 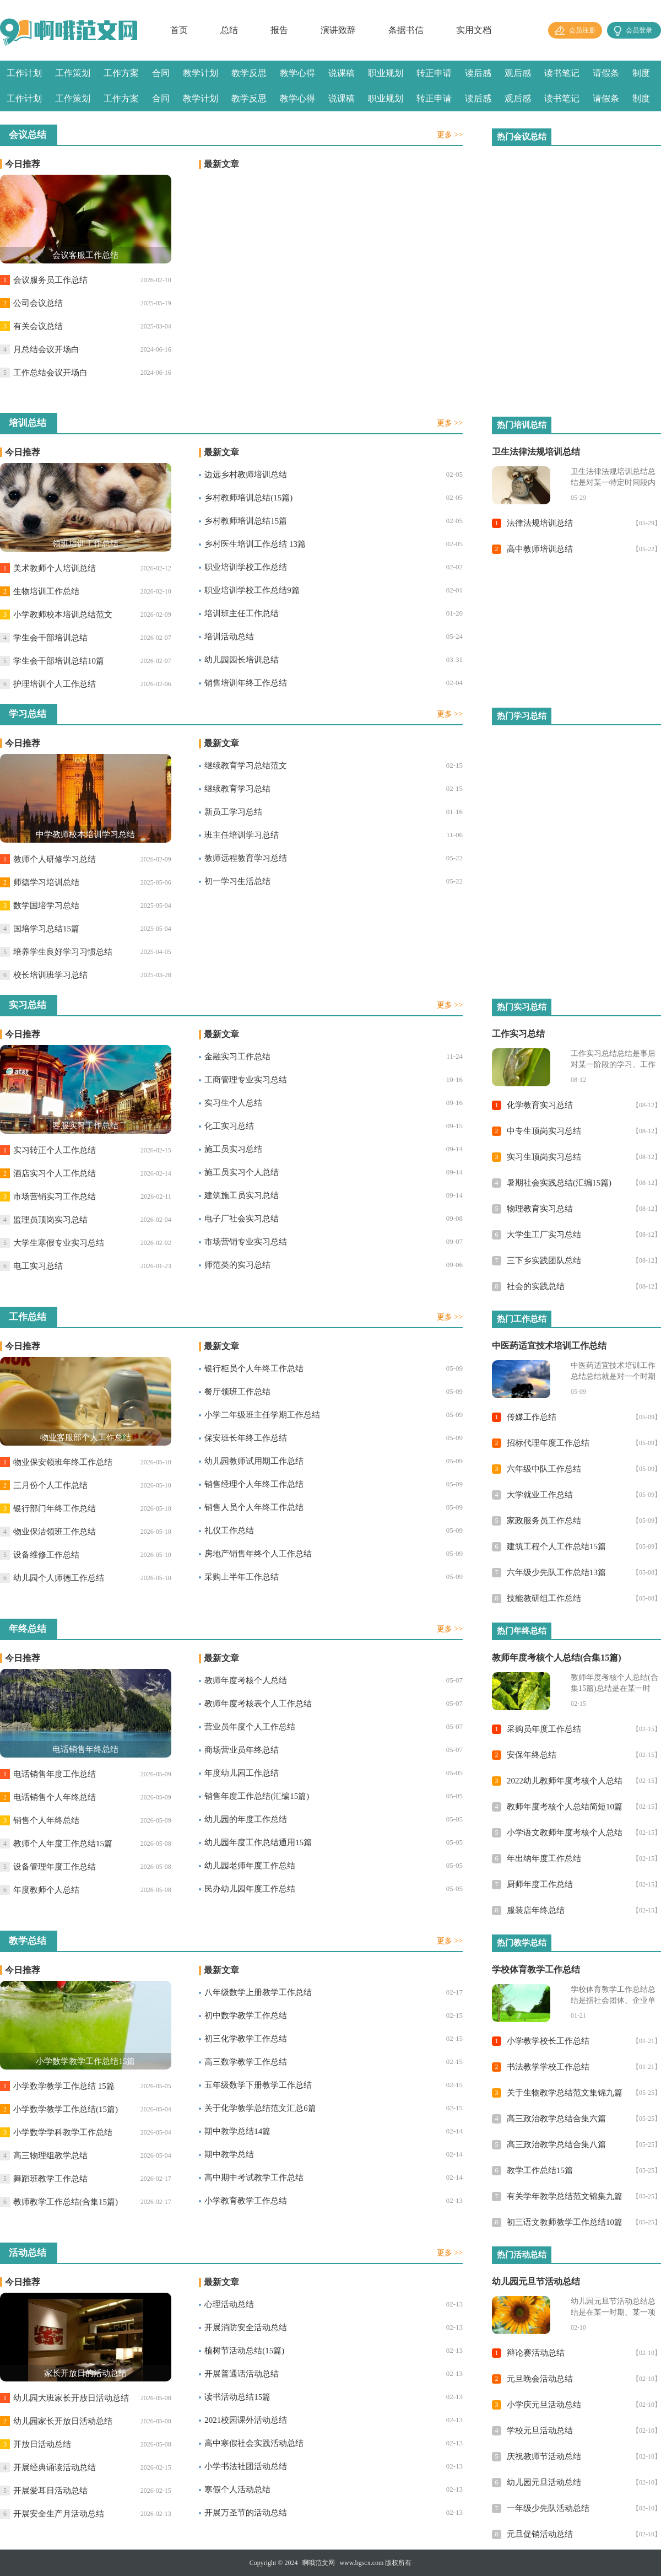 I want to click on 报告, so click(x=279, y=30).